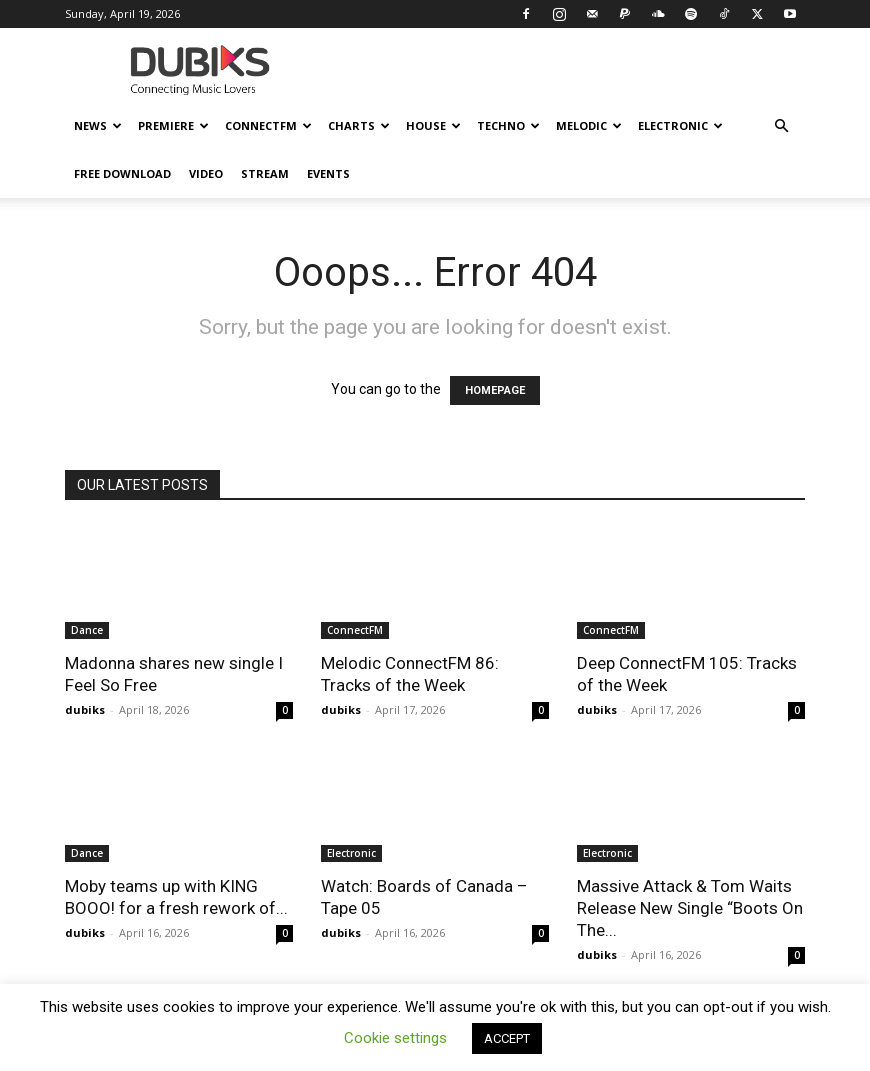 The width and height of the screenshot is (870, 1071). I want to click on Massive Attack & Tom Waits Release New Single “Boots On The..., so click(690, 908).